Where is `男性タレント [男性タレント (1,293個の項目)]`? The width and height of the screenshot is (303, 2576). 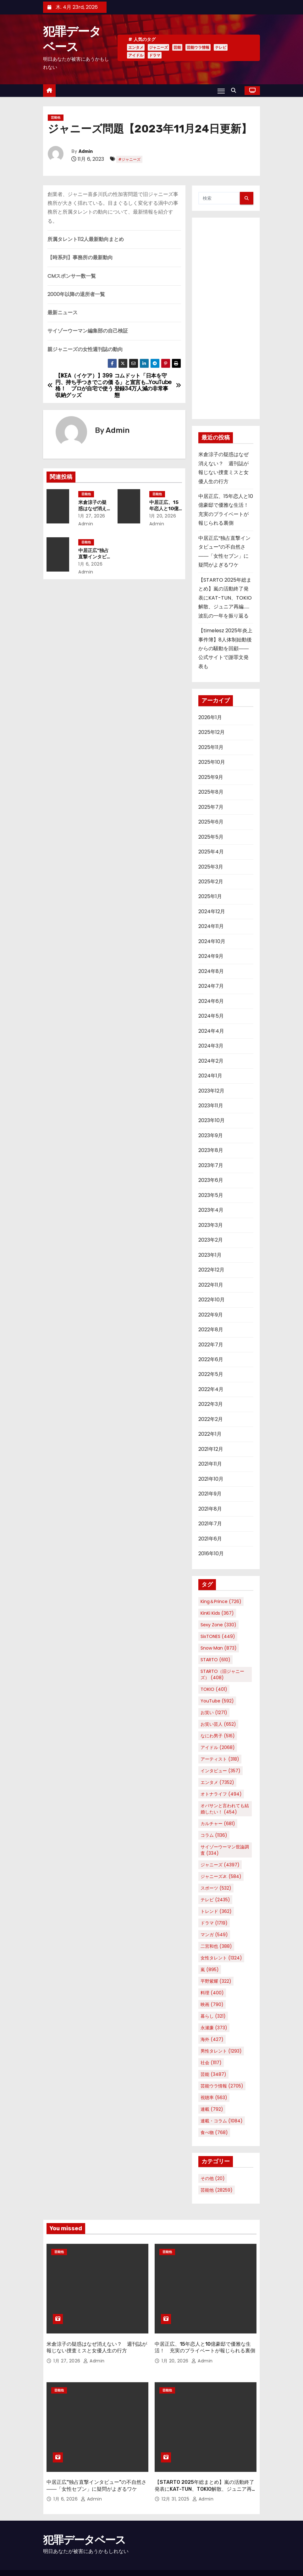 男性タレント [男性タレント (1,293個の項目)] is located at coordinates (221, 2051).